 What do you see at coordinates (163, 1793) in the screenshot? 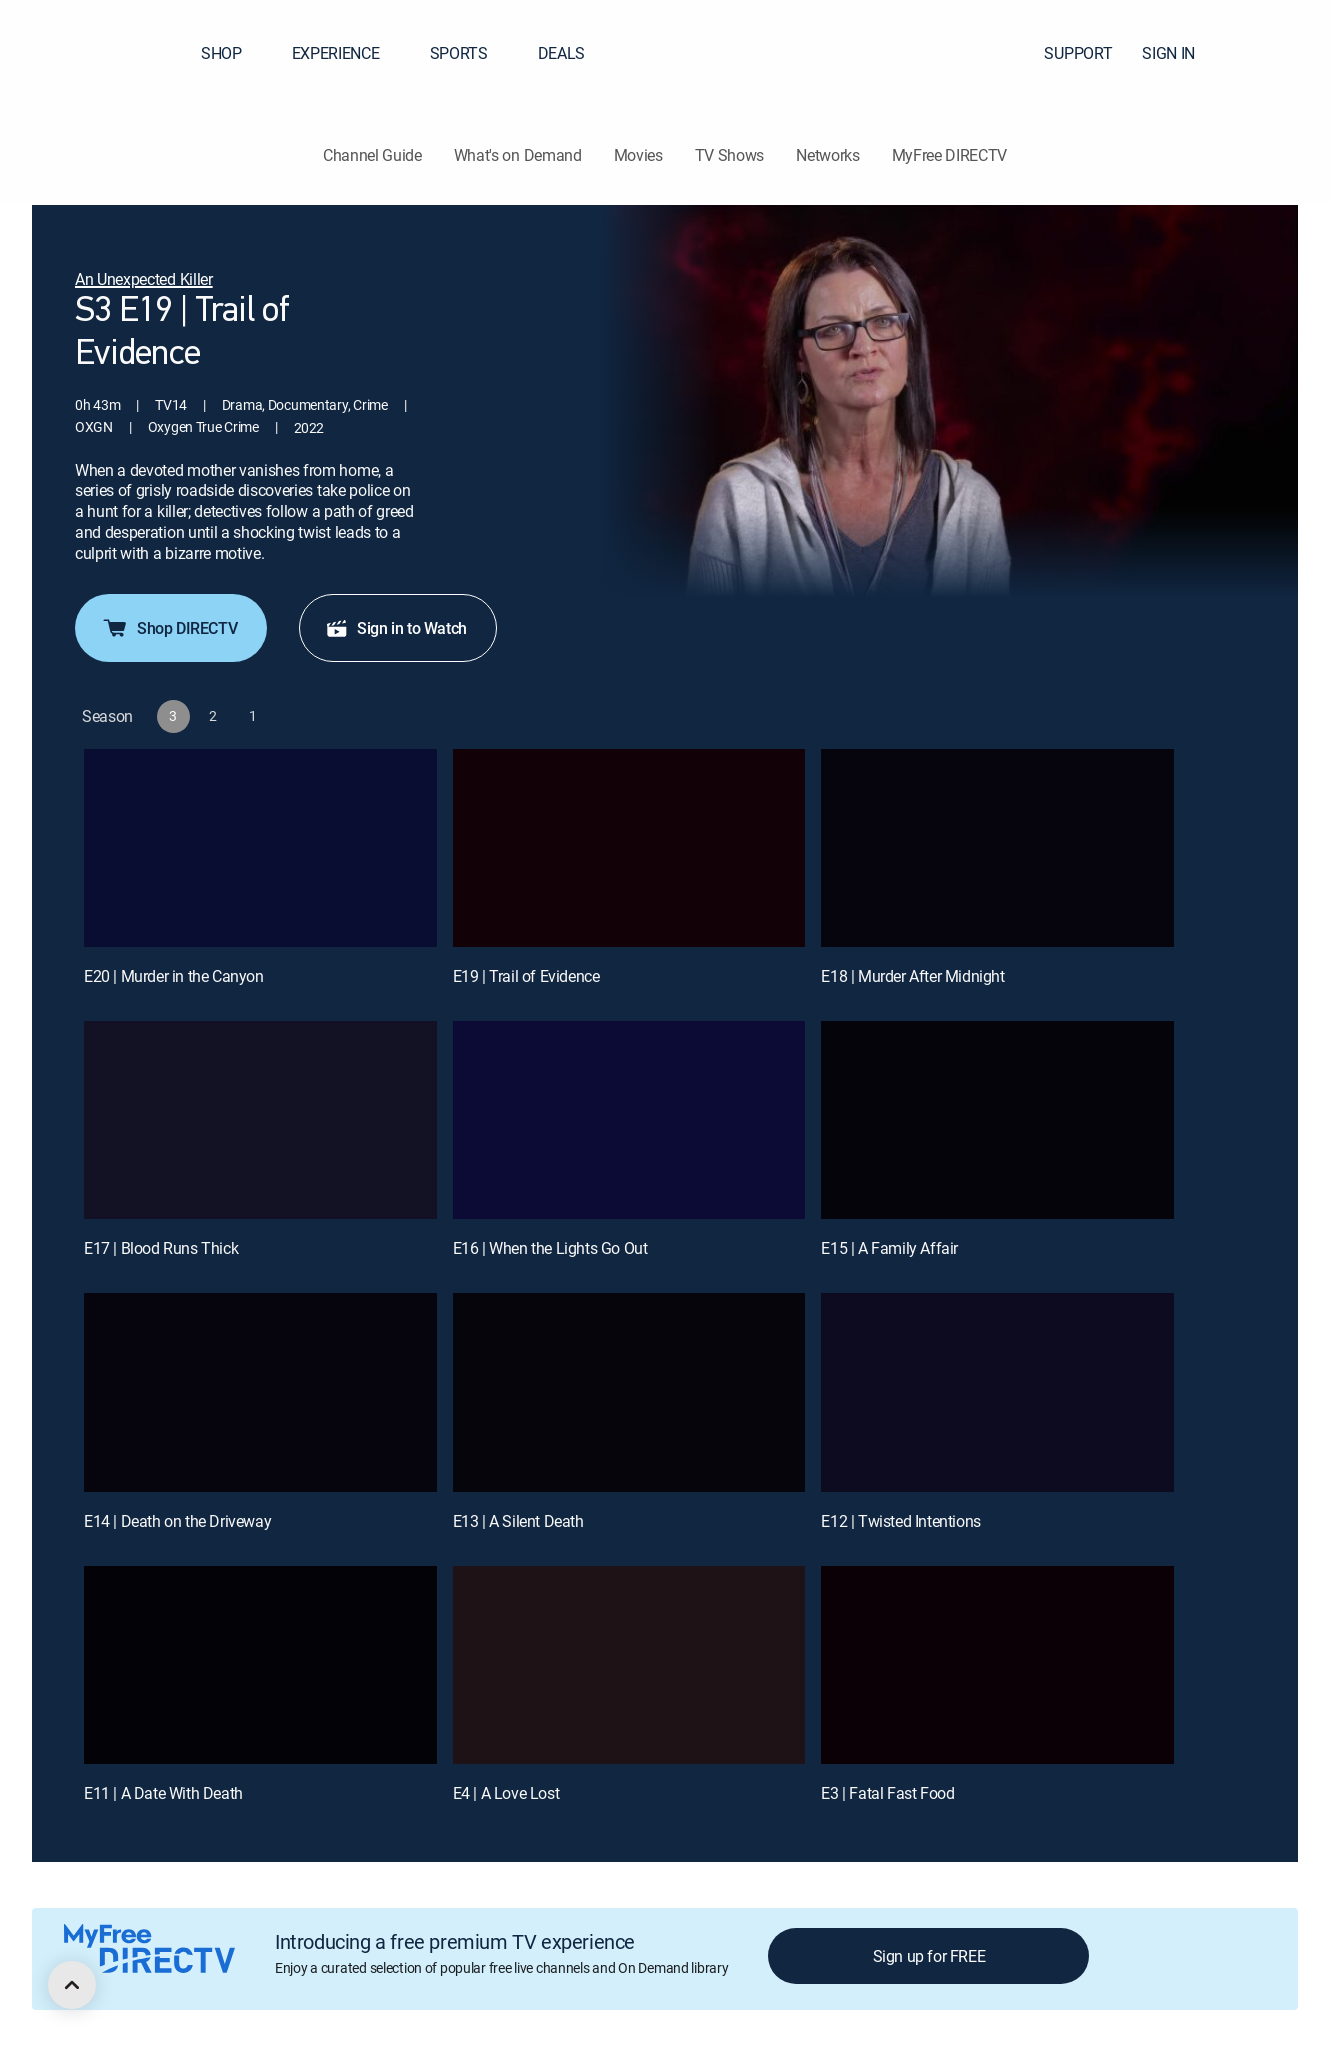
I see `E11 | A Date With Death` at bounding box center [163, 1793].